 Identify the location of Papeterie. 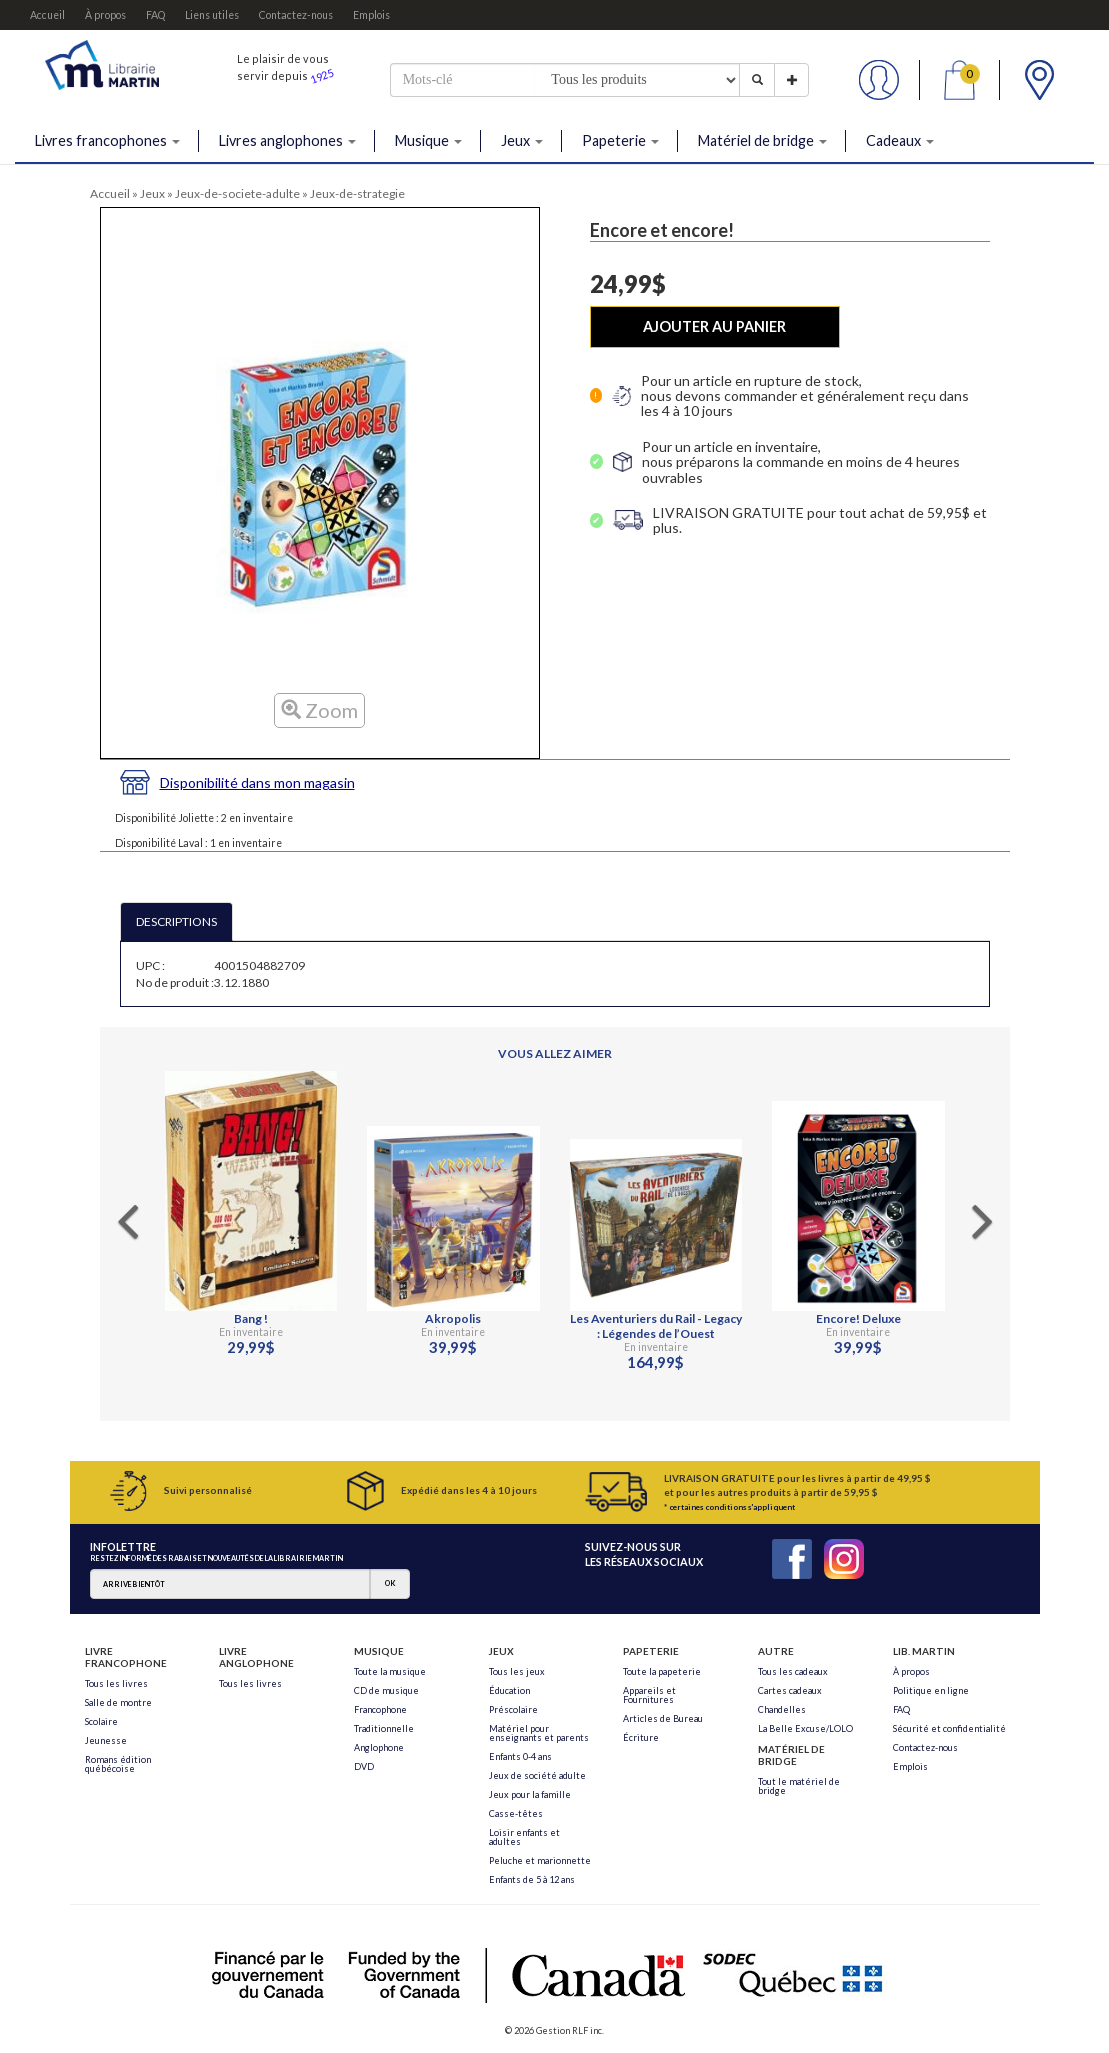
(620, 140).